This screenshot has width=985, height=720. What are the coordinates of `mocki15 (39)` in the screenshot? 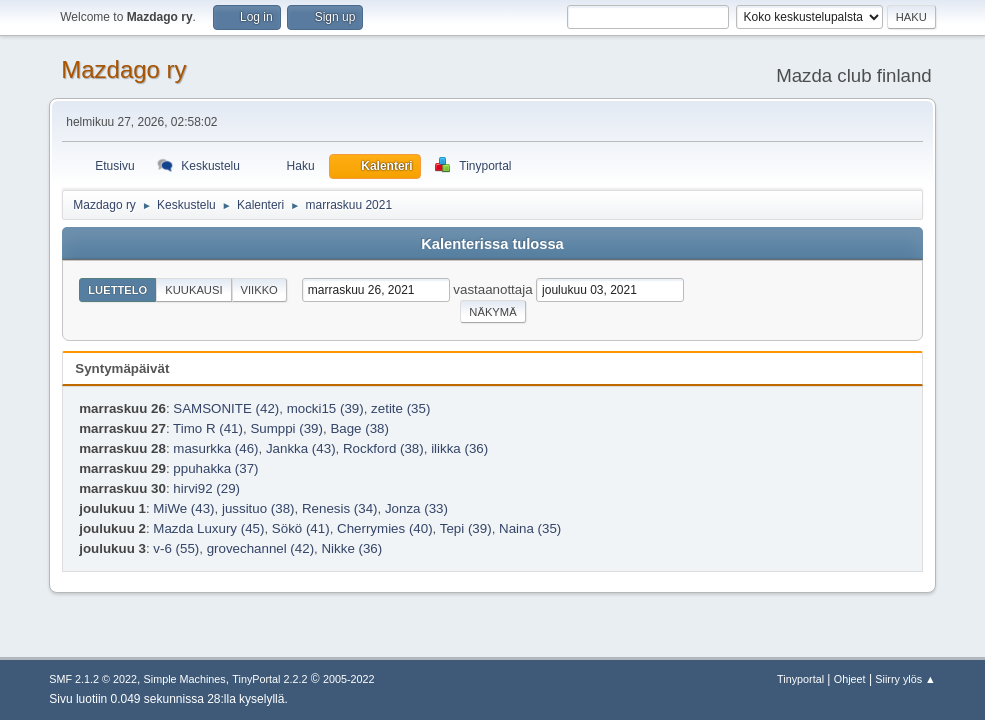 It's located at (325, 408).